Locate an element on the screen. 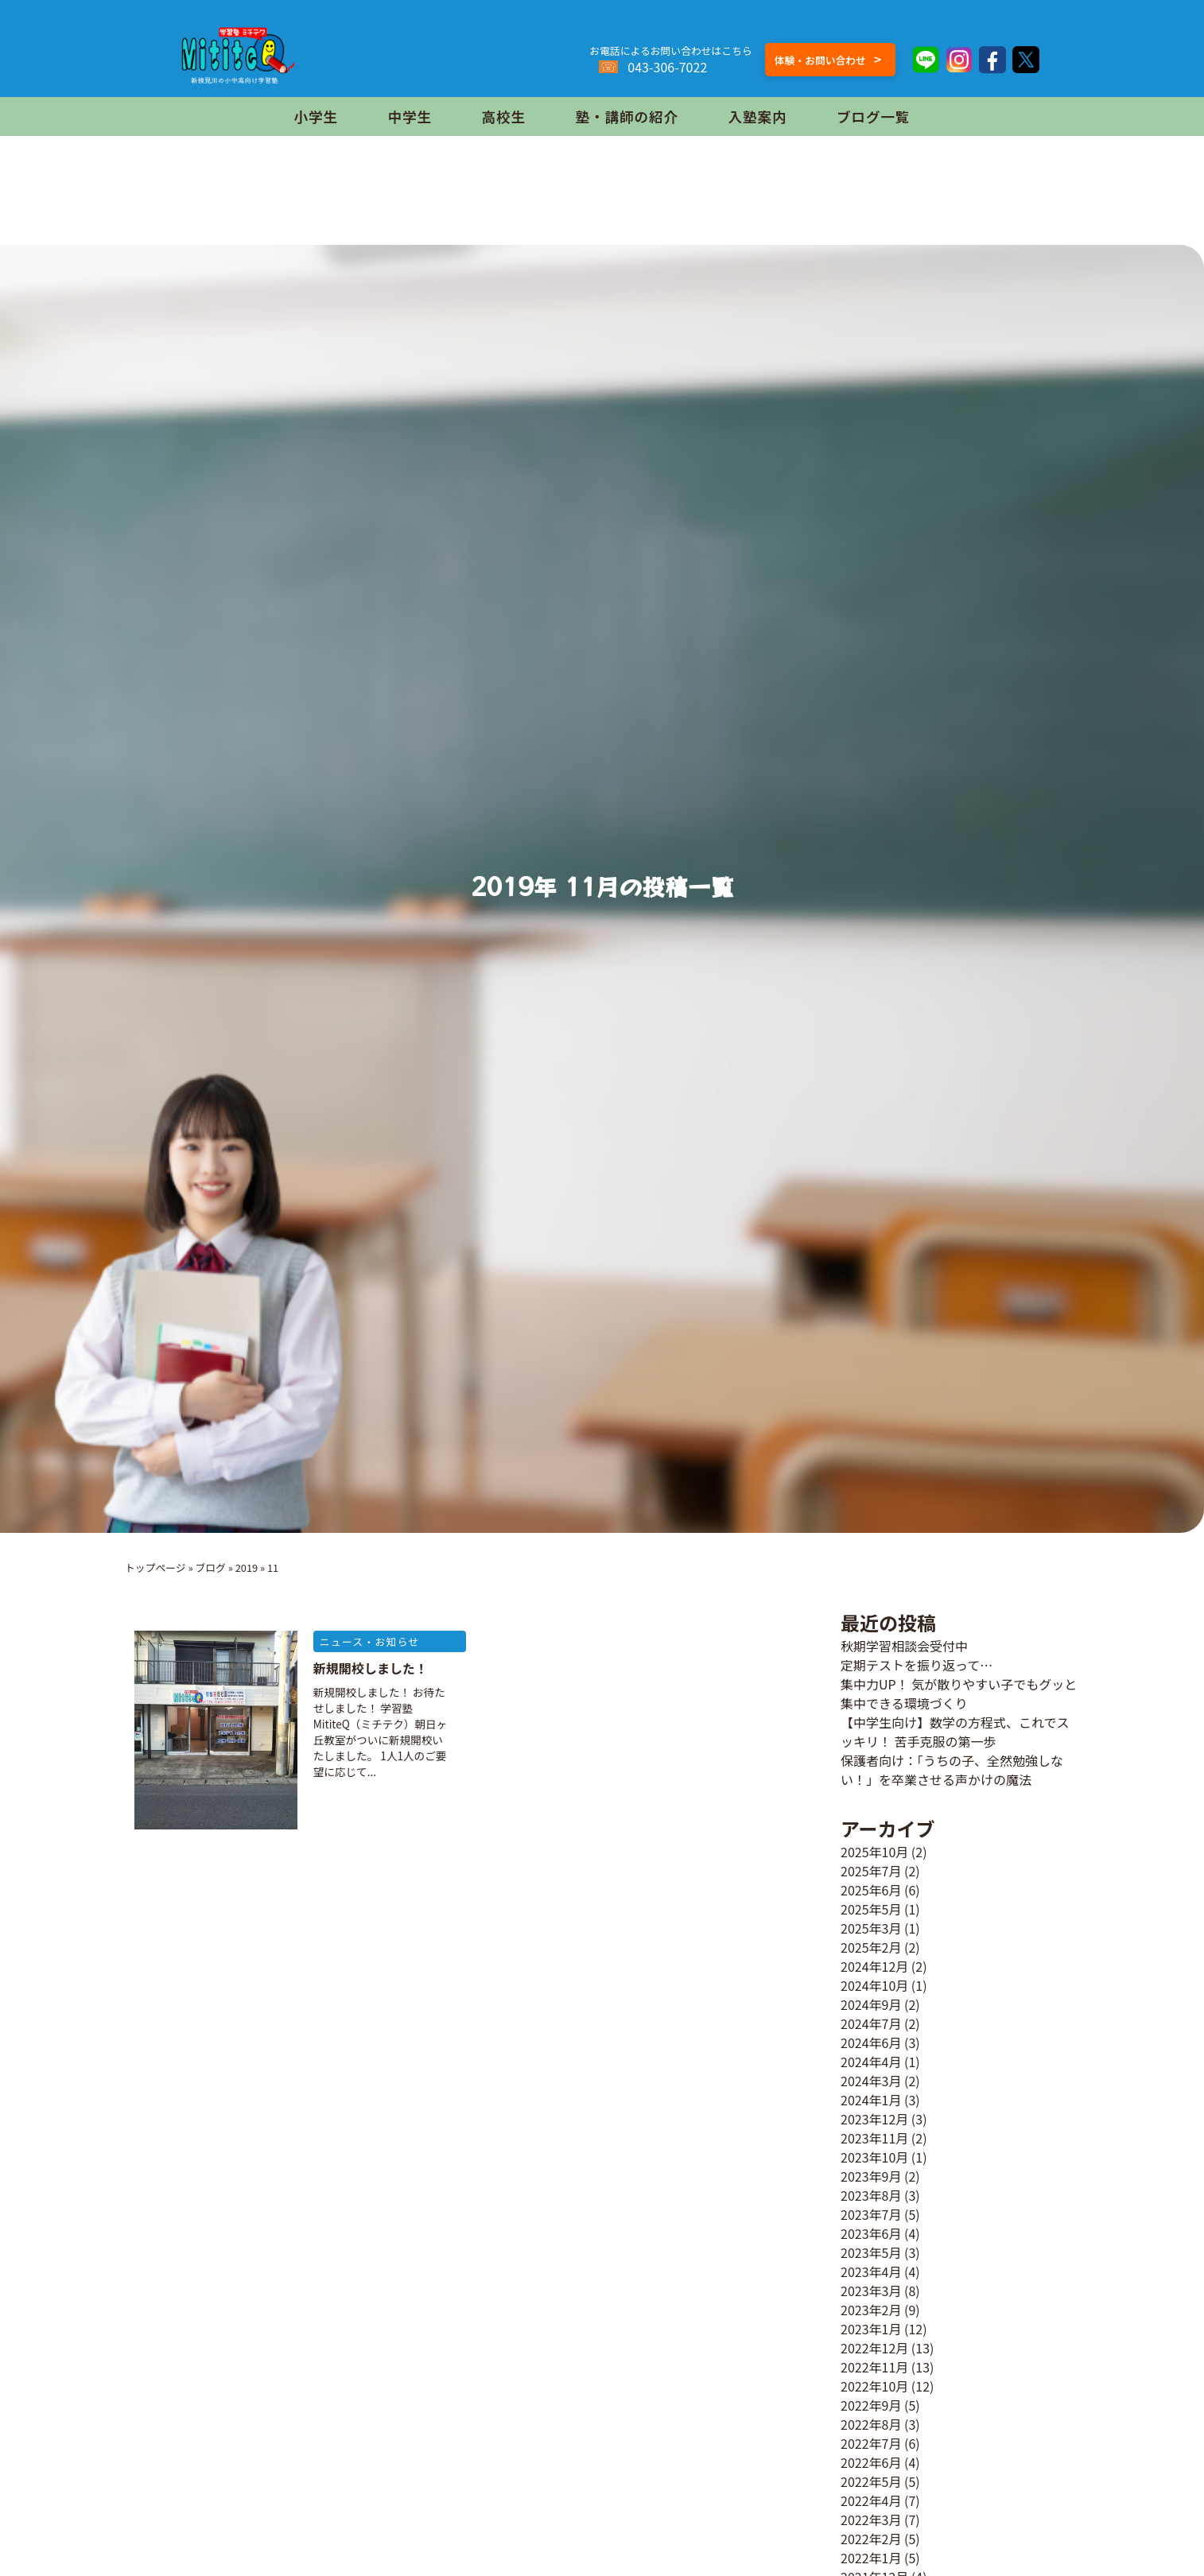 The width and height of the screenshot is (1204, 2576). 2022年4月 is located at coordinates (871, 2500).